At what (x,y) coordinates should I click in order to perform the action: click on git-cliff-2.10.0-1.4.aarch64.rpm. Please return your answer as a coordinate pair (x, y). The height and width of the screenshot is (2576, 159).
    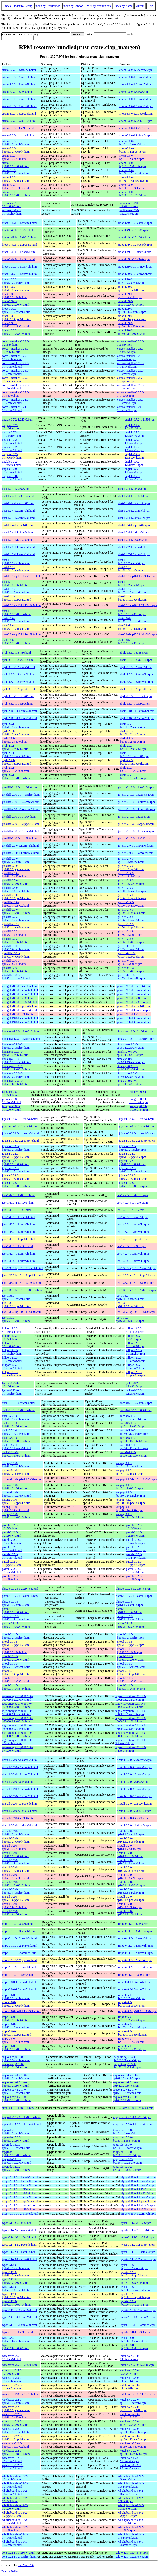
    Looking at the image, I should click on (135, 794).